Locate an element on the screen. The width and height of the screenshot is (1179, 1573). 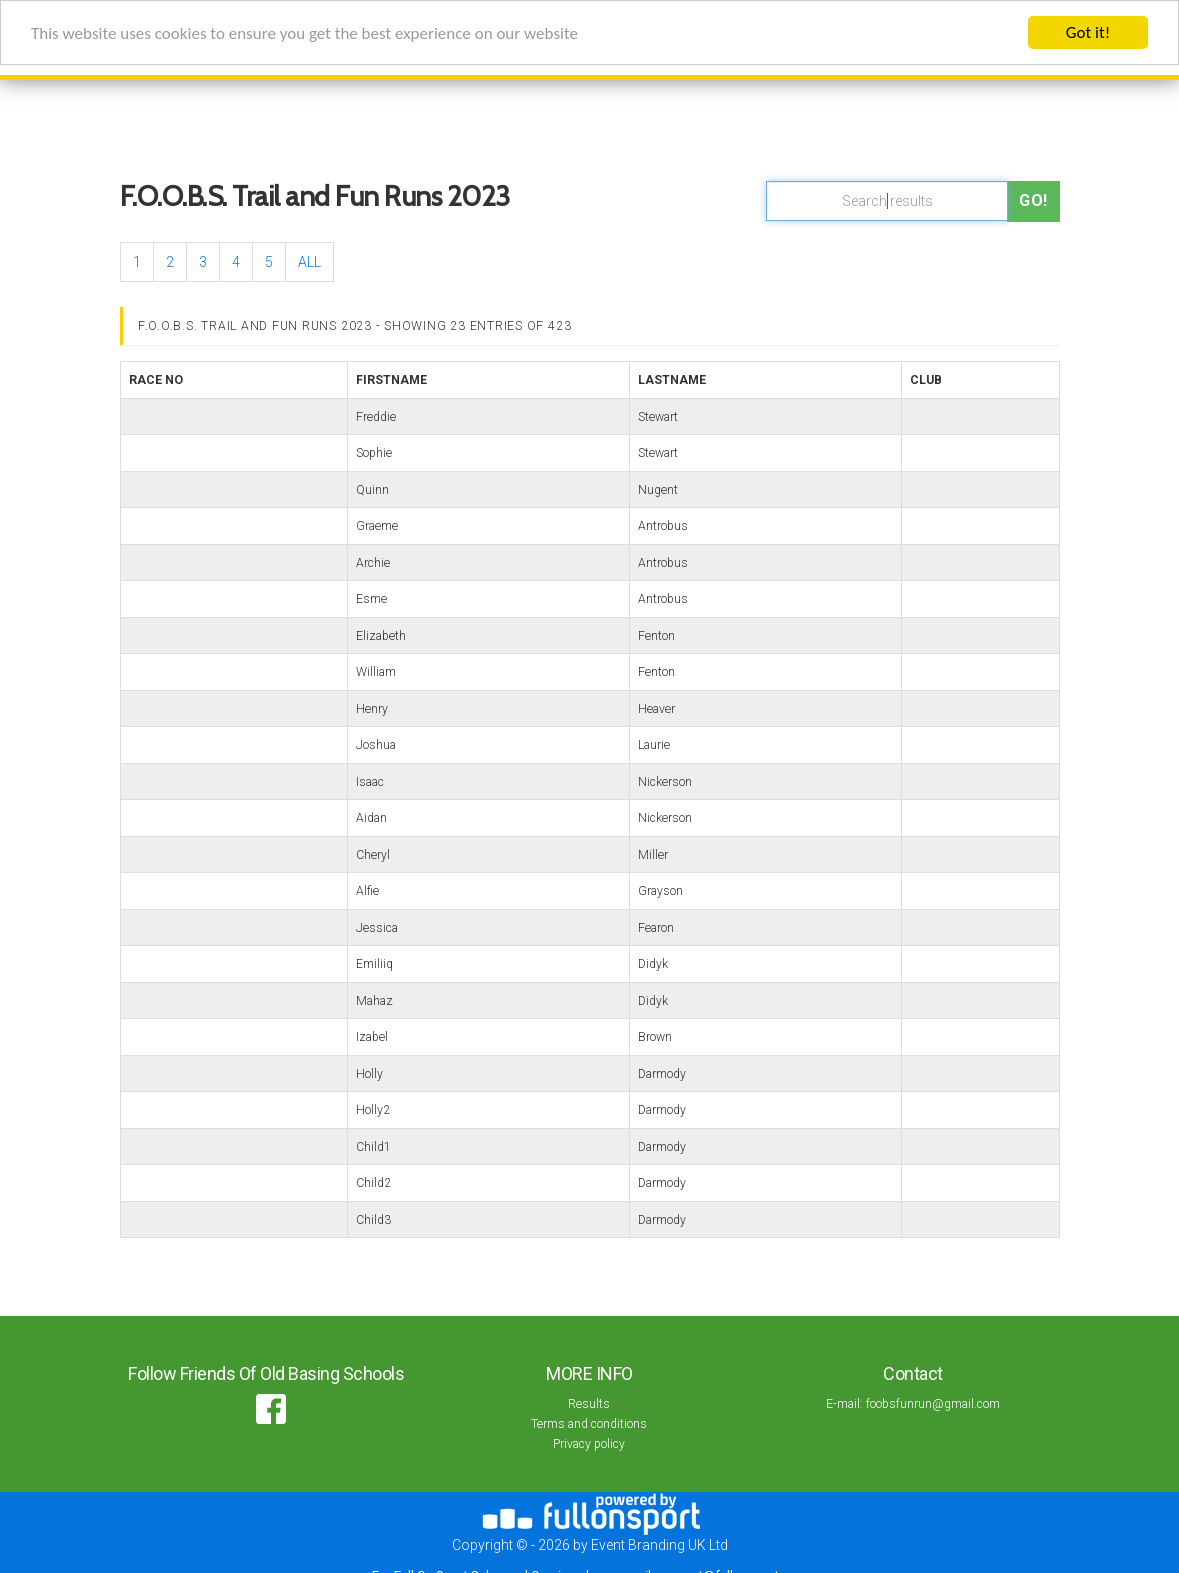
Go! is located at coordinates (1033, 200).